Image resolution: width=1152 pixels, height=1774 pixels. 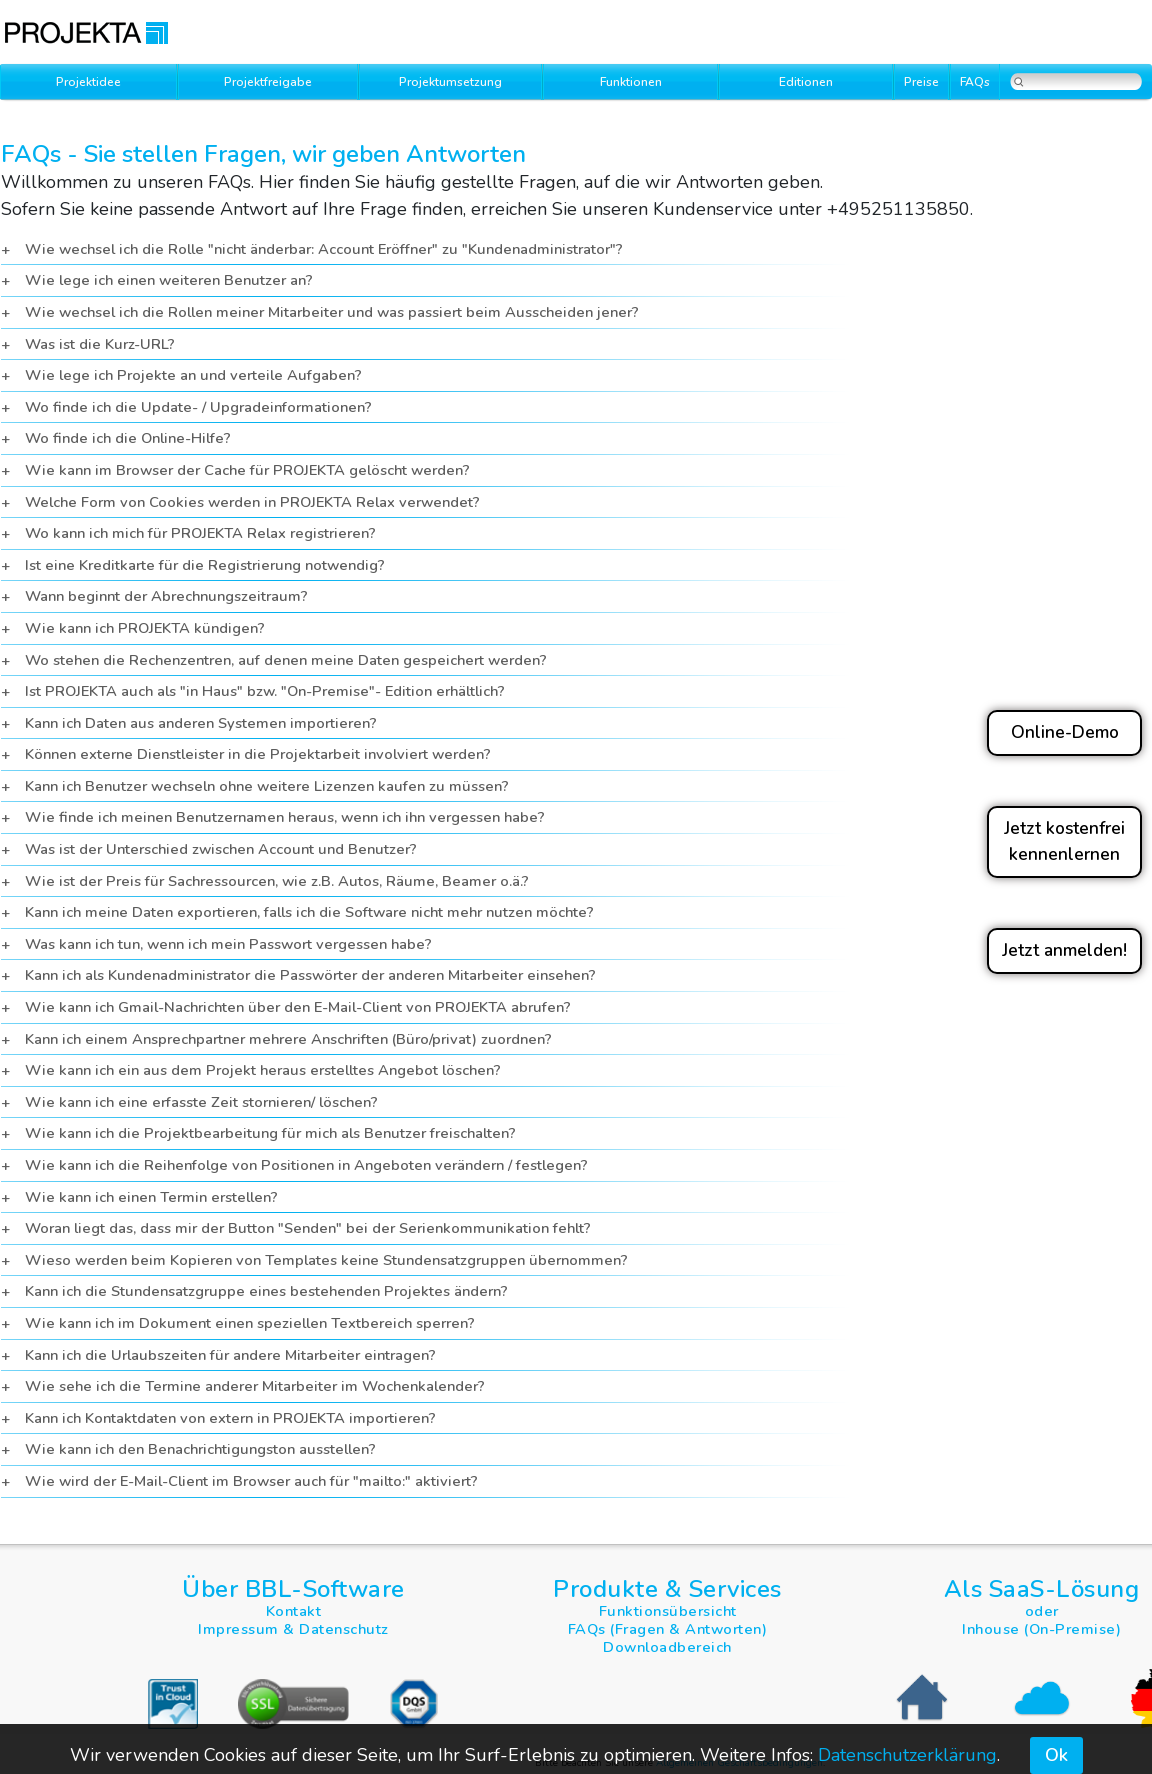 I want to click on Ok, so click(x=1056, y=1755).